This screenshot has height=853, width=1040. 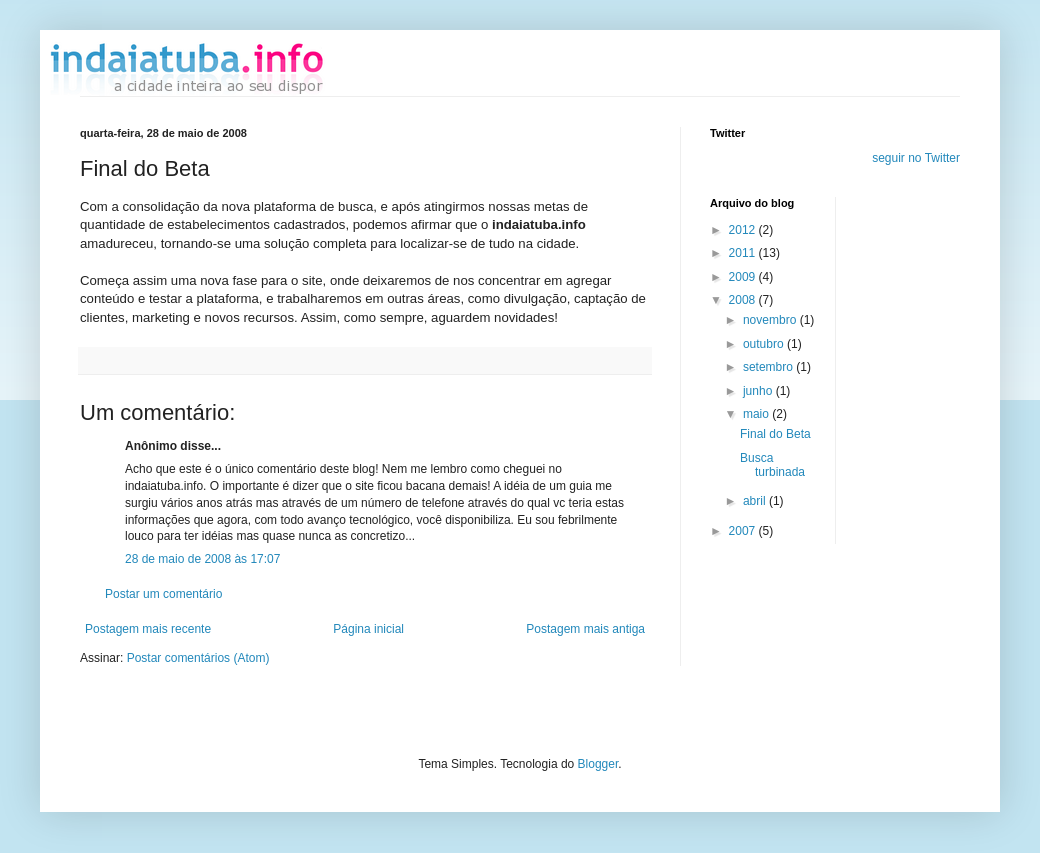 I want to click on Postar comentários (Atom), so click(x=198, y=658).